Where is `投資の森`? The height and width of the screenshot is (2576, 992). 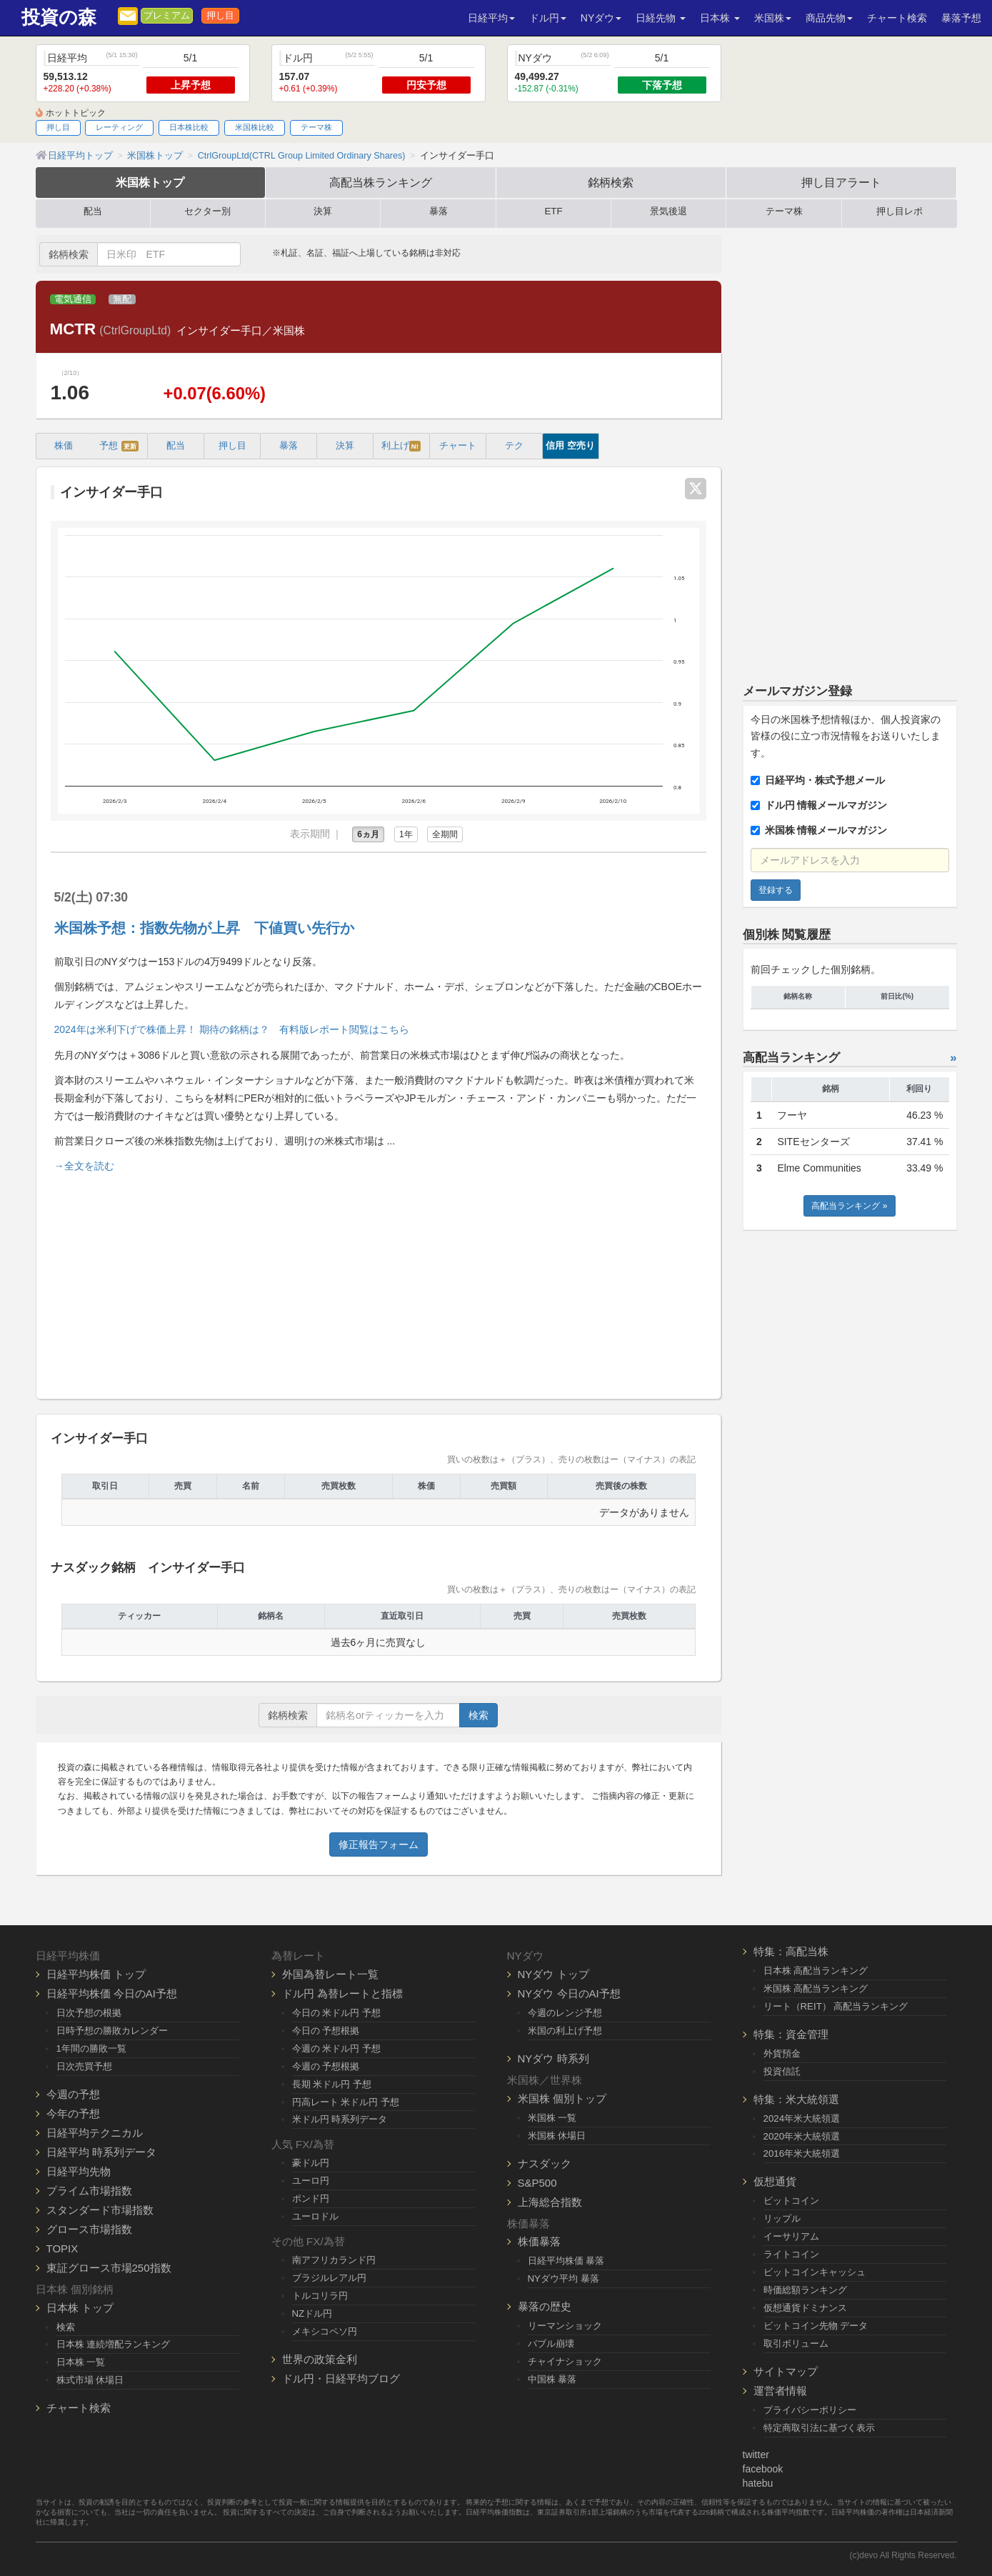
投資の森 is located at coordinates (58, 17).